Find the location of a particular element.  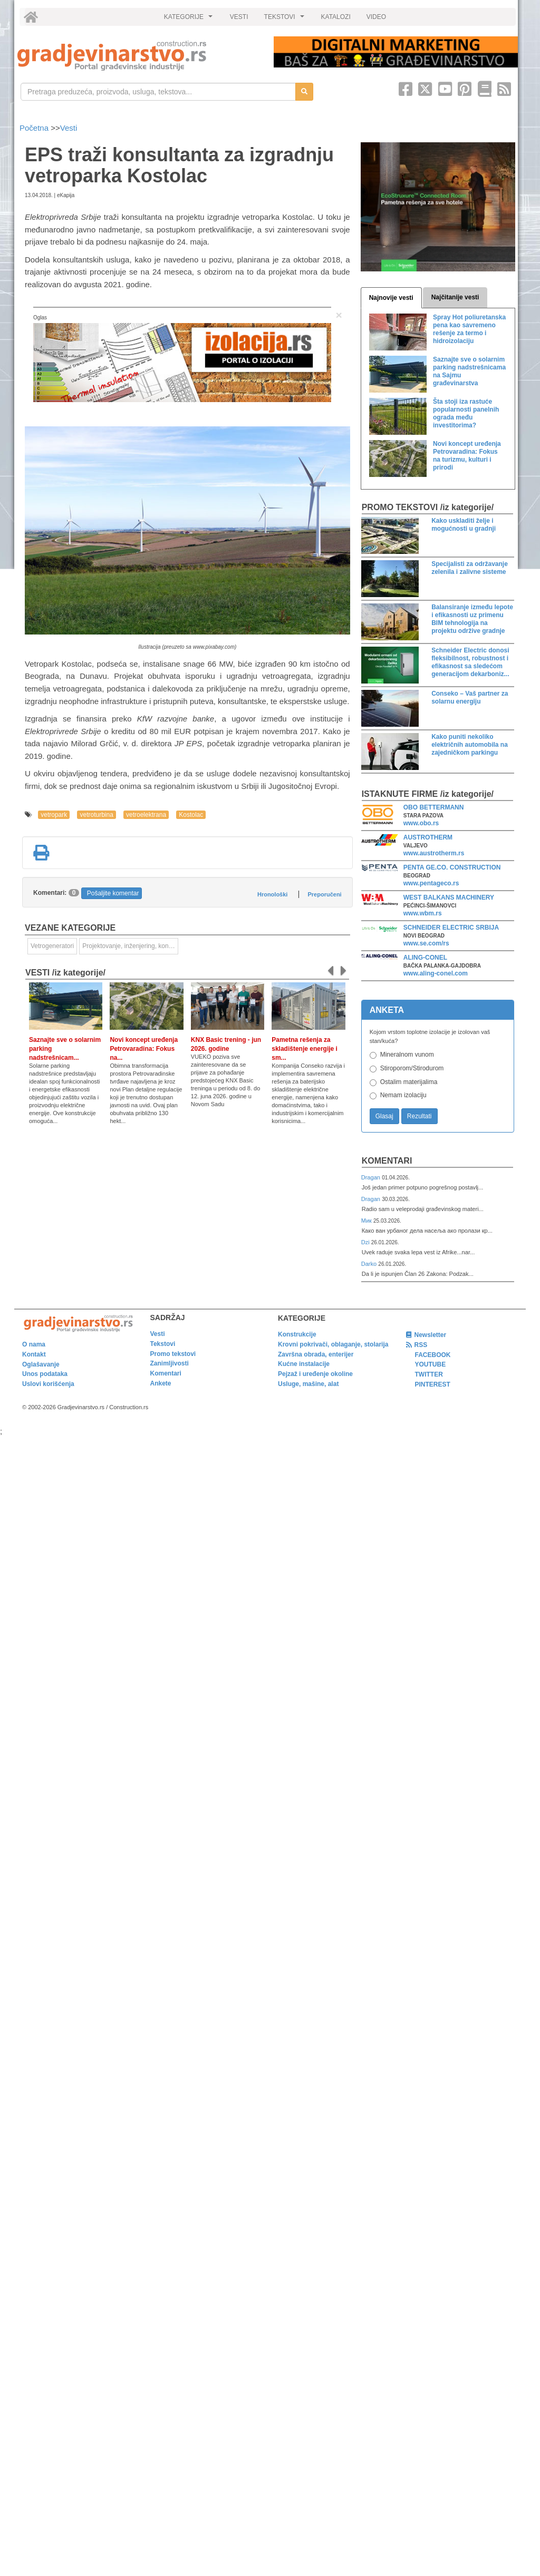

VIDEO is located at coordinates (376, 17).